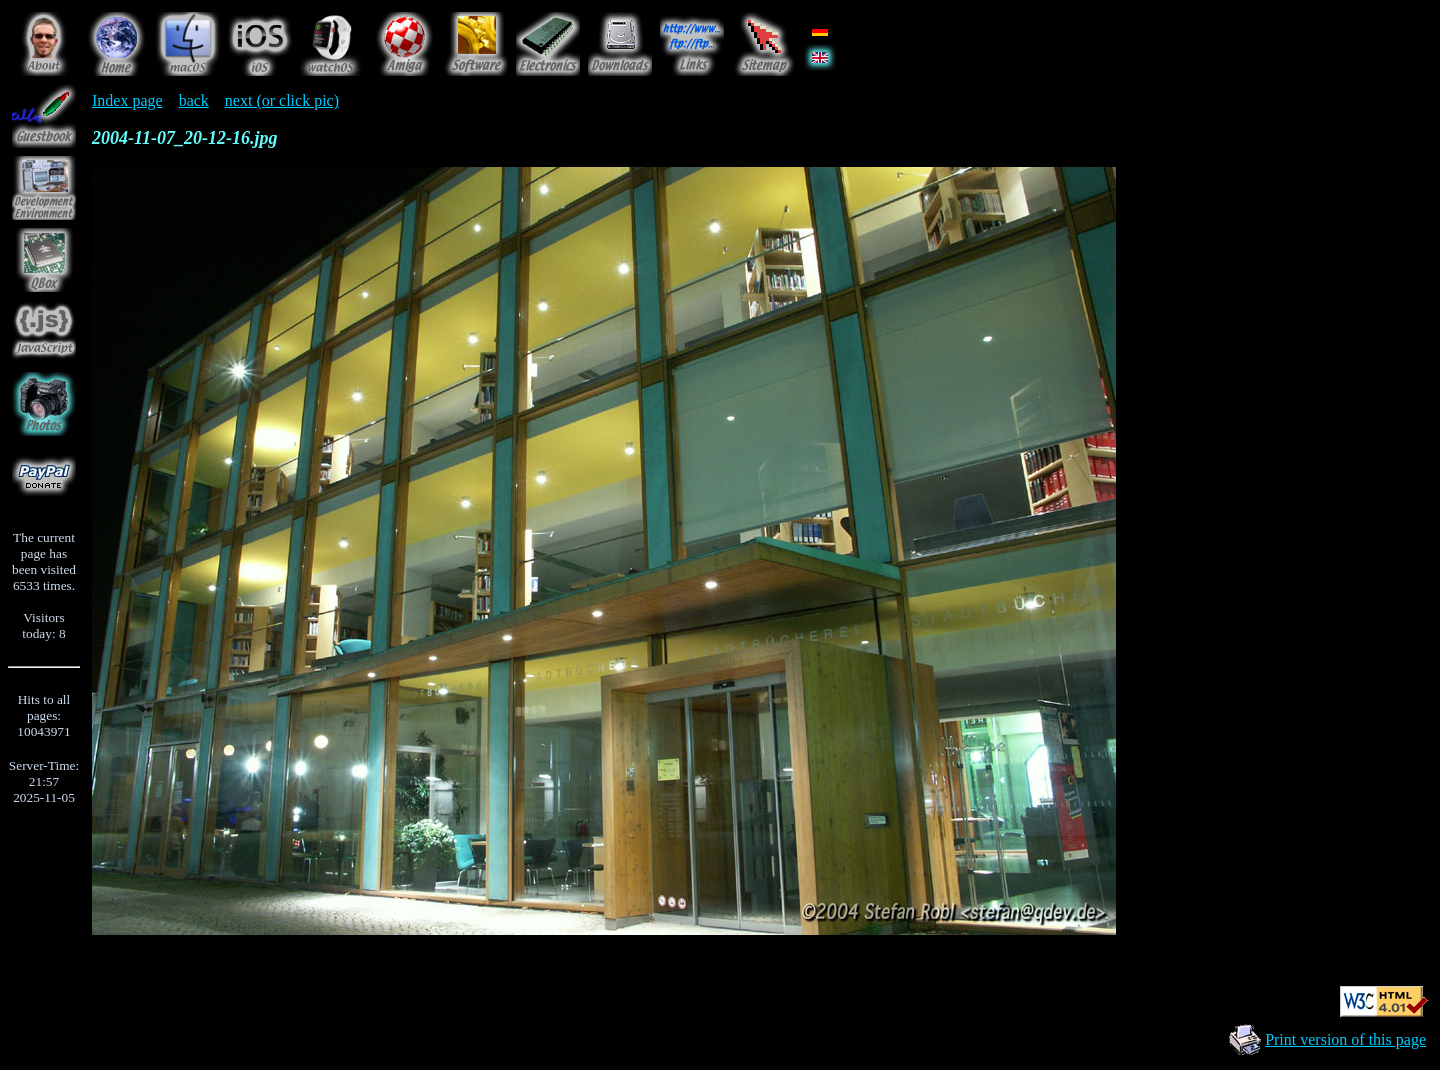  I want to click on Print version of this page, so click(1345, 1039).